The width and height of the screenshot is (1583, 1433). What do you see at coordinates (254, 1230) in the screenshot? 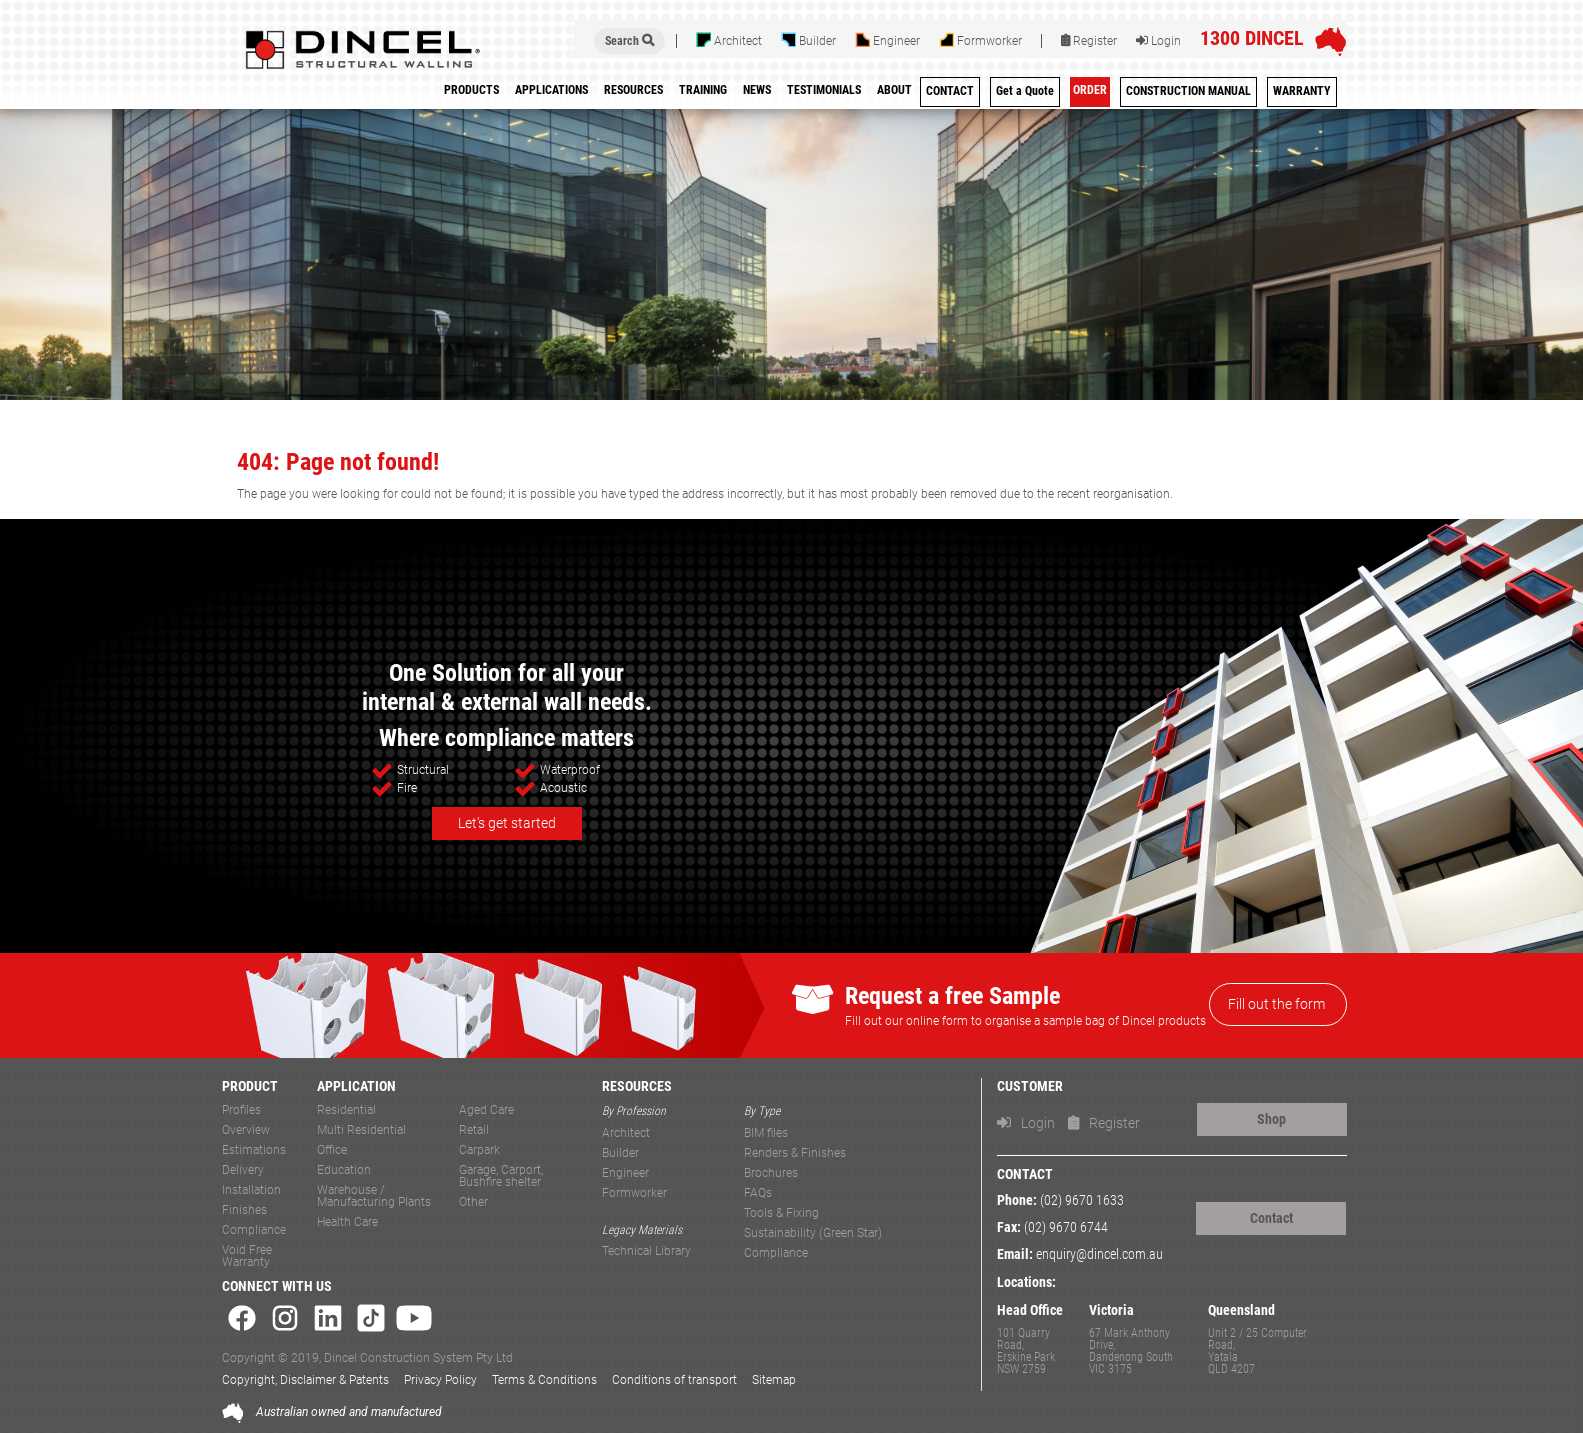
I see `Compliance` at bounding box center [254, 1230].